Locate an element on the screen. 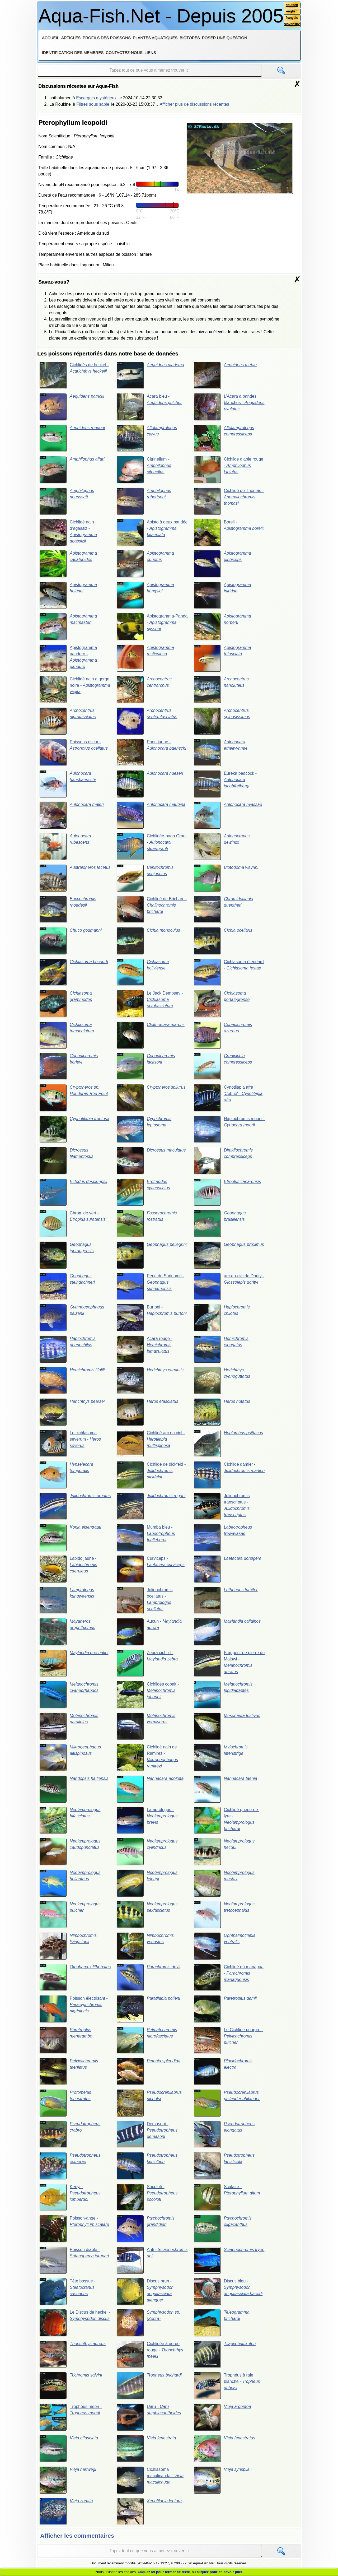 Image resolution: width=338 pixels, height=2576 pixels. Cichlidé damier - is located at coordinates (229, 1474).